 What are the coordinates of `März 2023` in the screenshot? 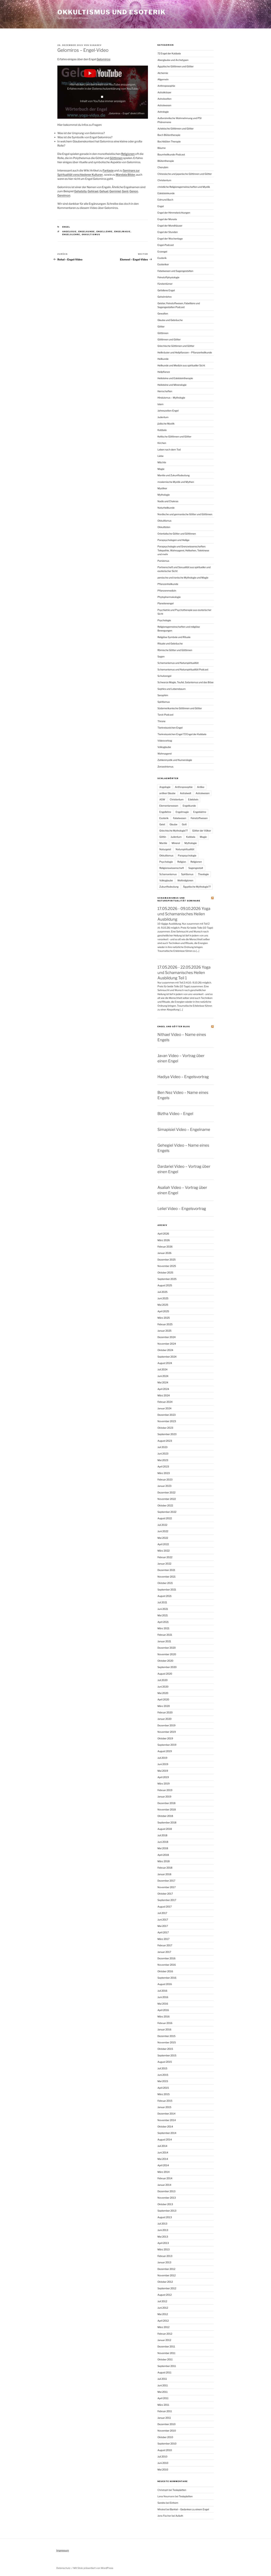 It's located at (163, 1473).